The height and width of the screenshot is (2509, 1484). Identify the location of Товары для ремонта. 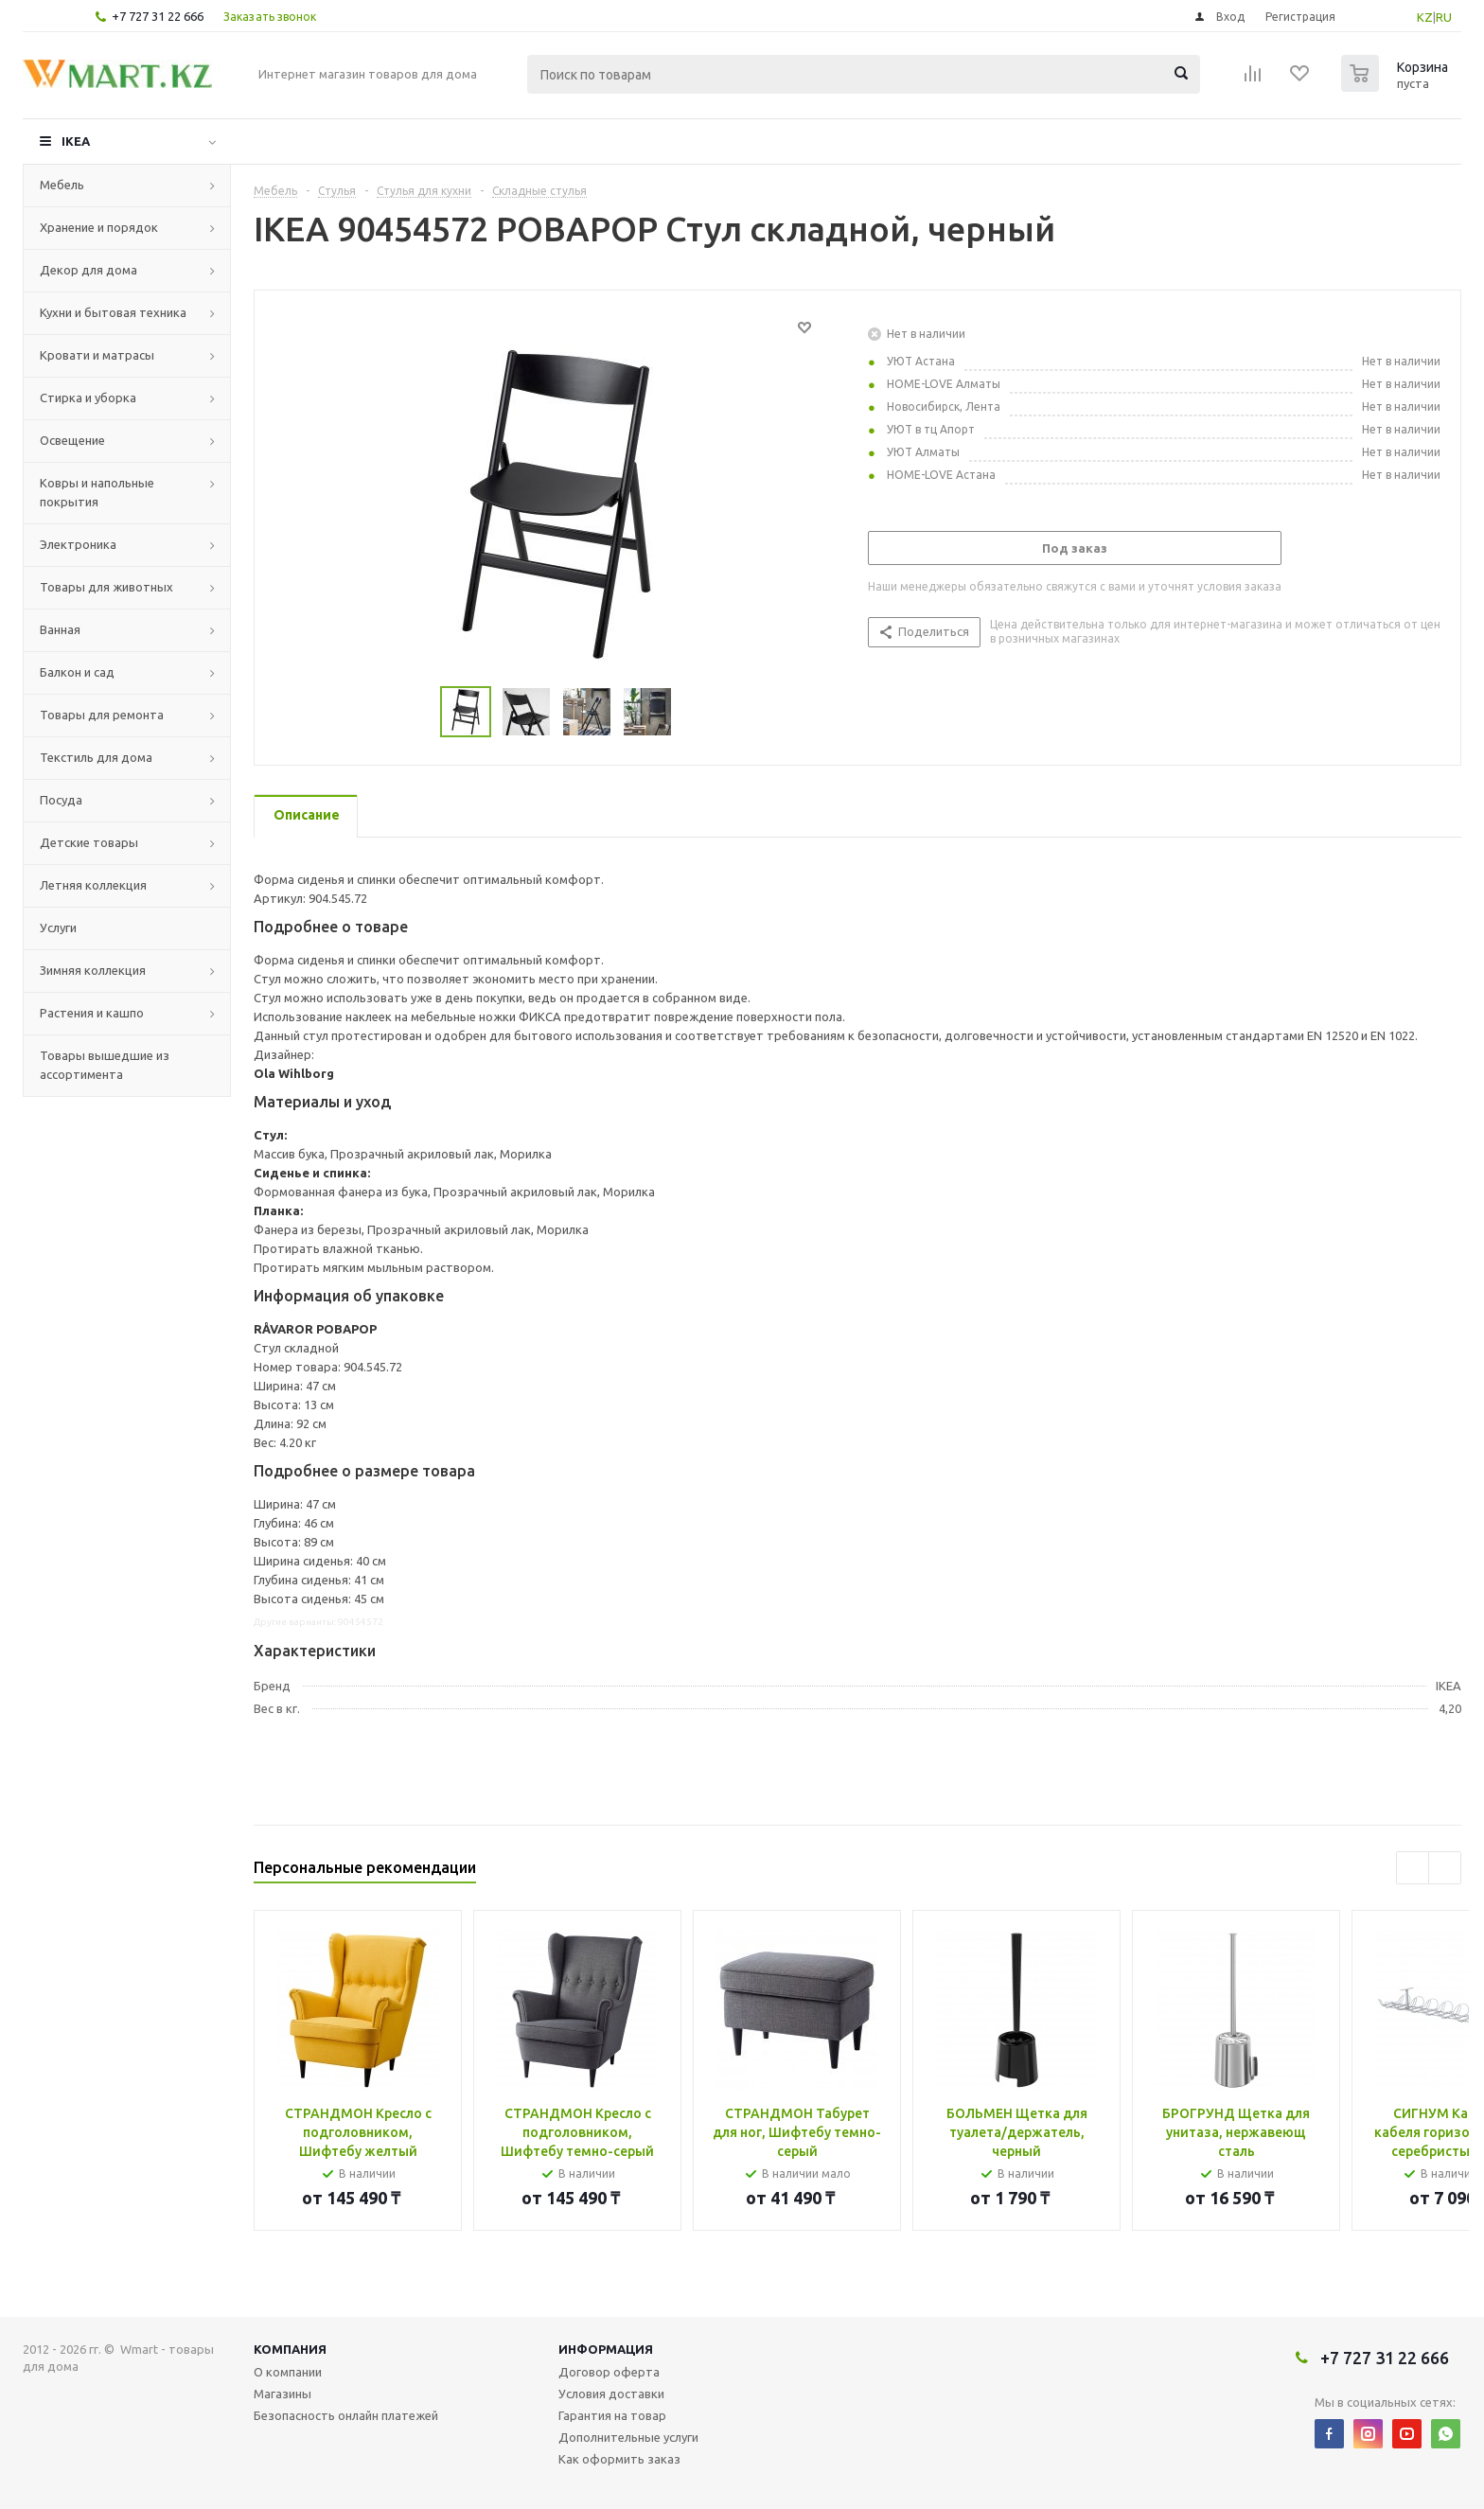
(102, 714).